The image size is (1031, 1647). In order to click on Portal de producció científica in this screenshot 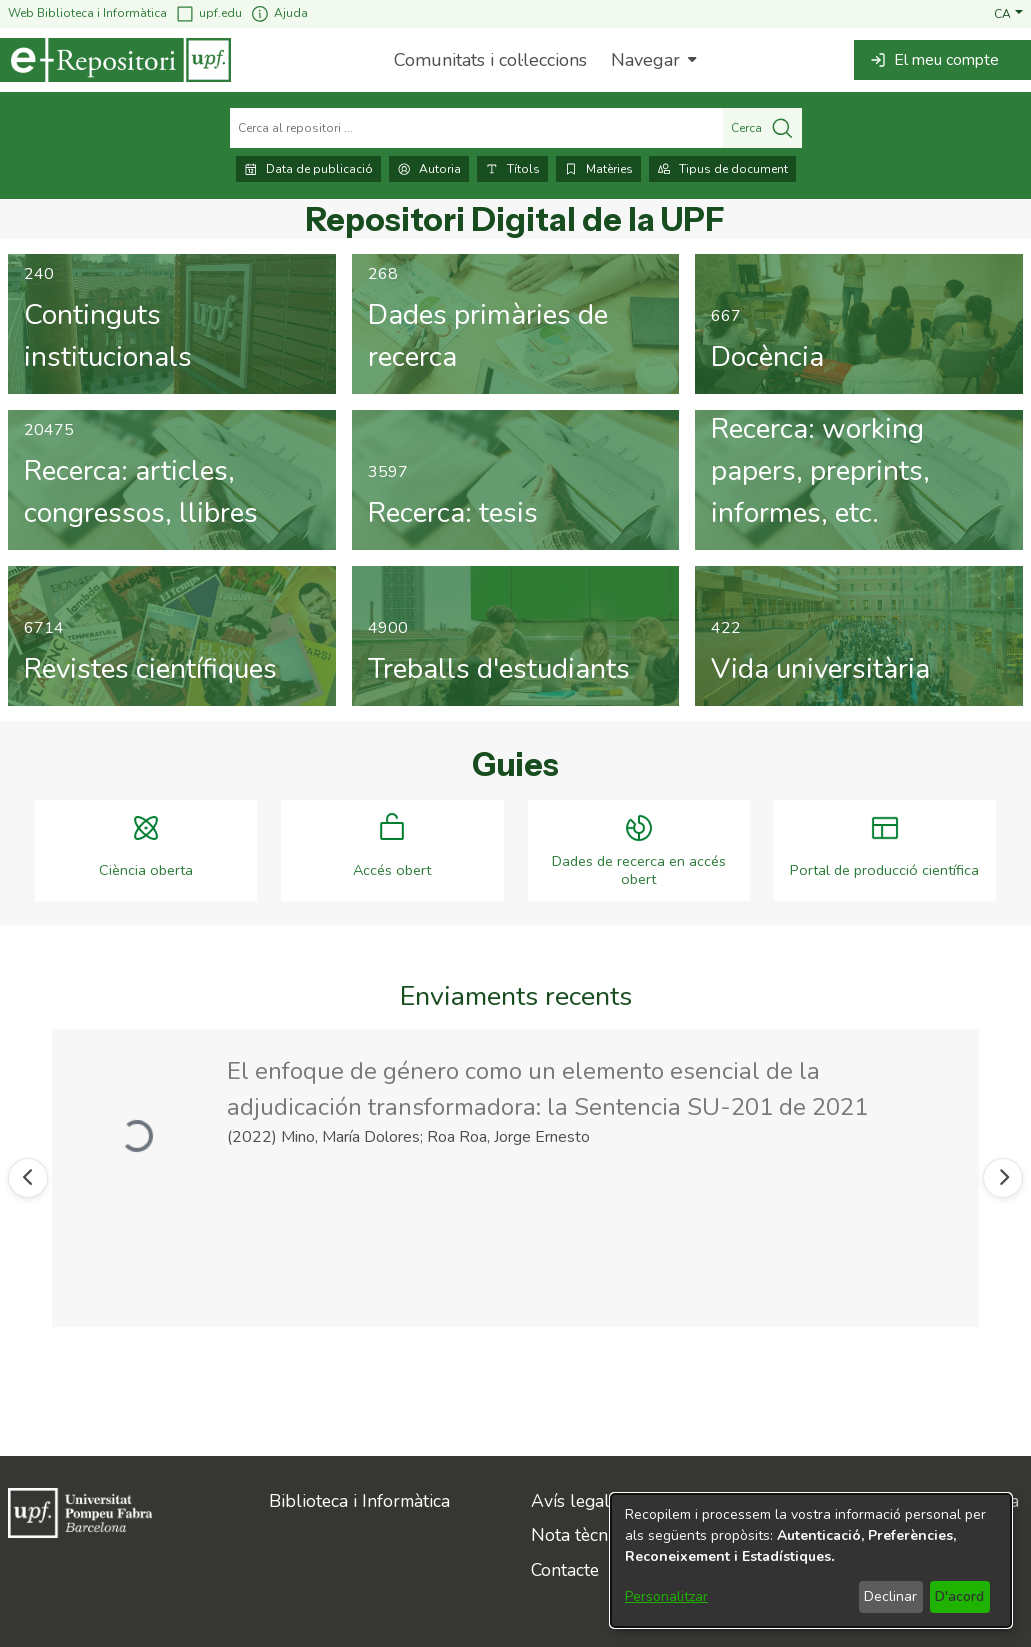, I will do `click(884, 870)`.